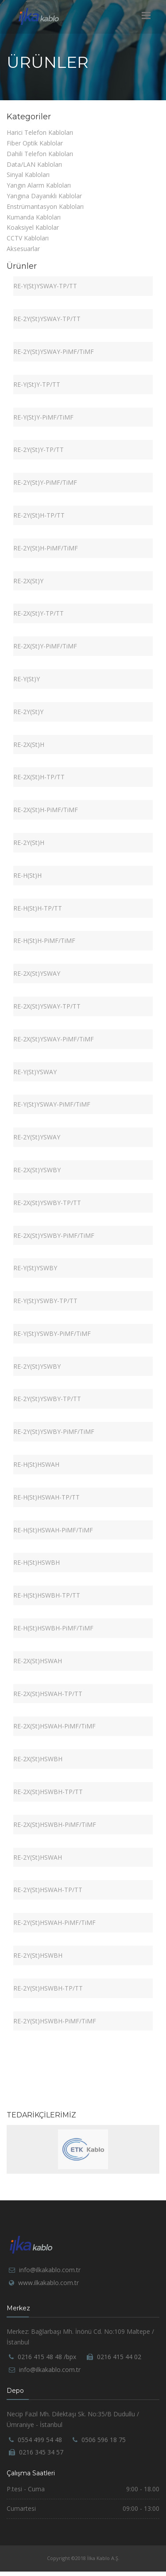  I want to click on 0506 596 18 75, so click(103, 2439).